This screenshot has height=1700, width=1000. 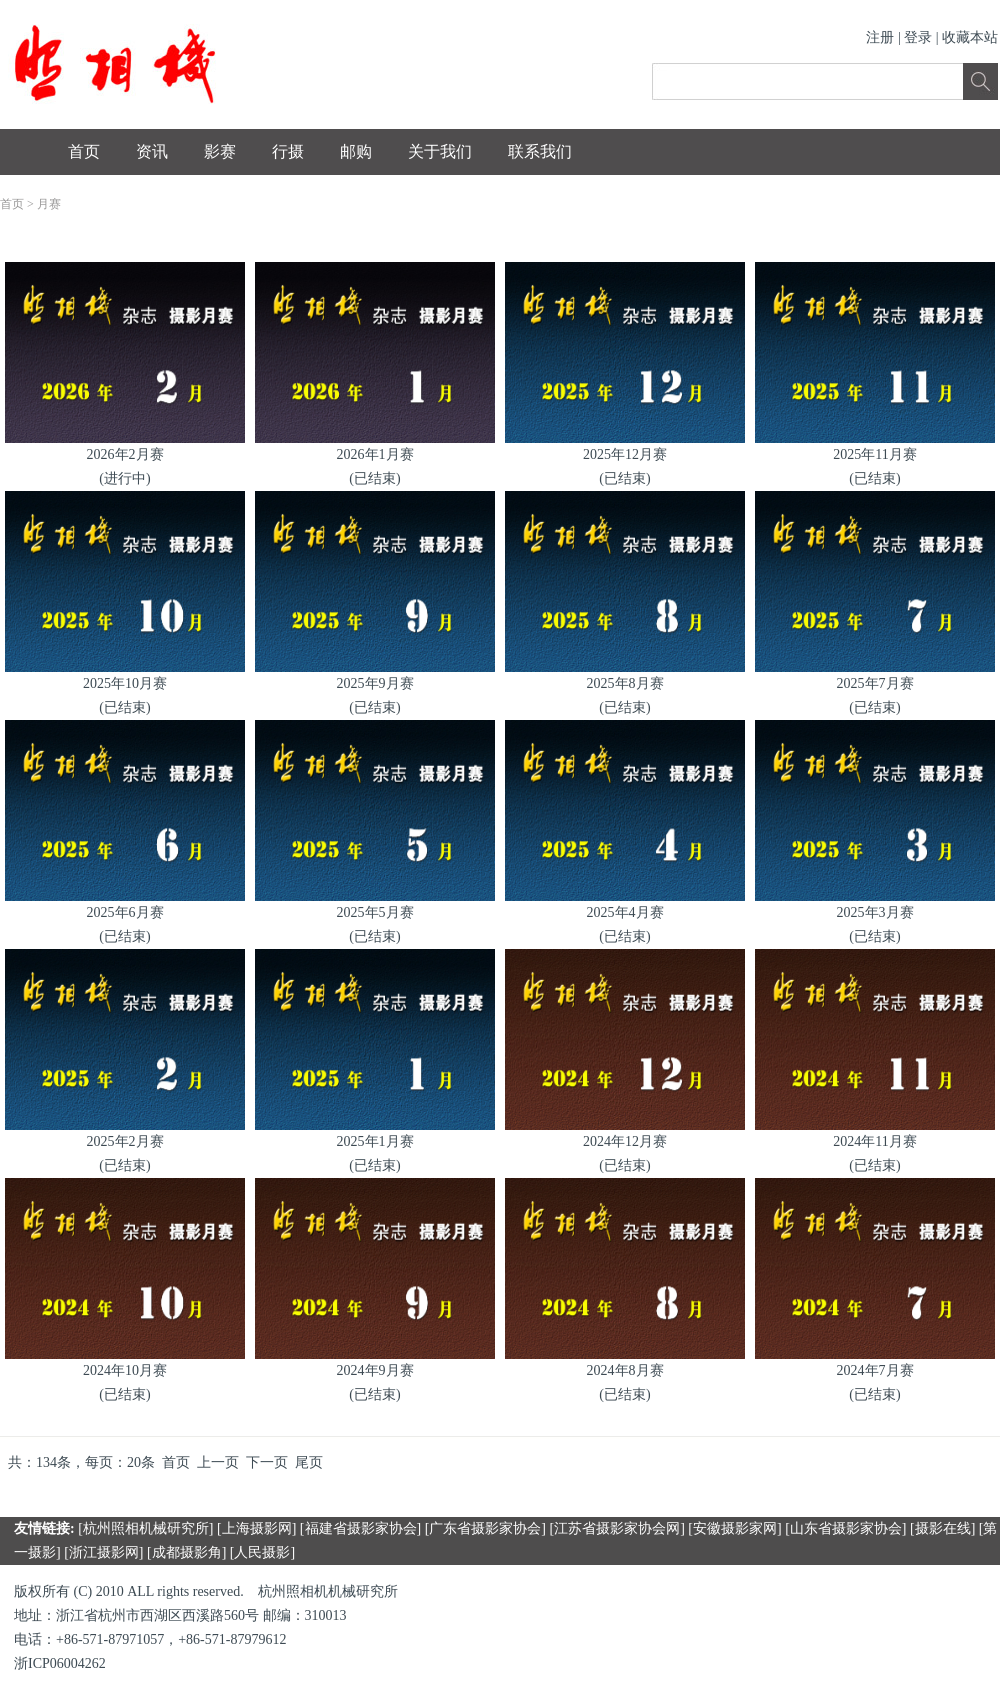 I want to click on 2024年7月赛, so click(x=875, y=1370).